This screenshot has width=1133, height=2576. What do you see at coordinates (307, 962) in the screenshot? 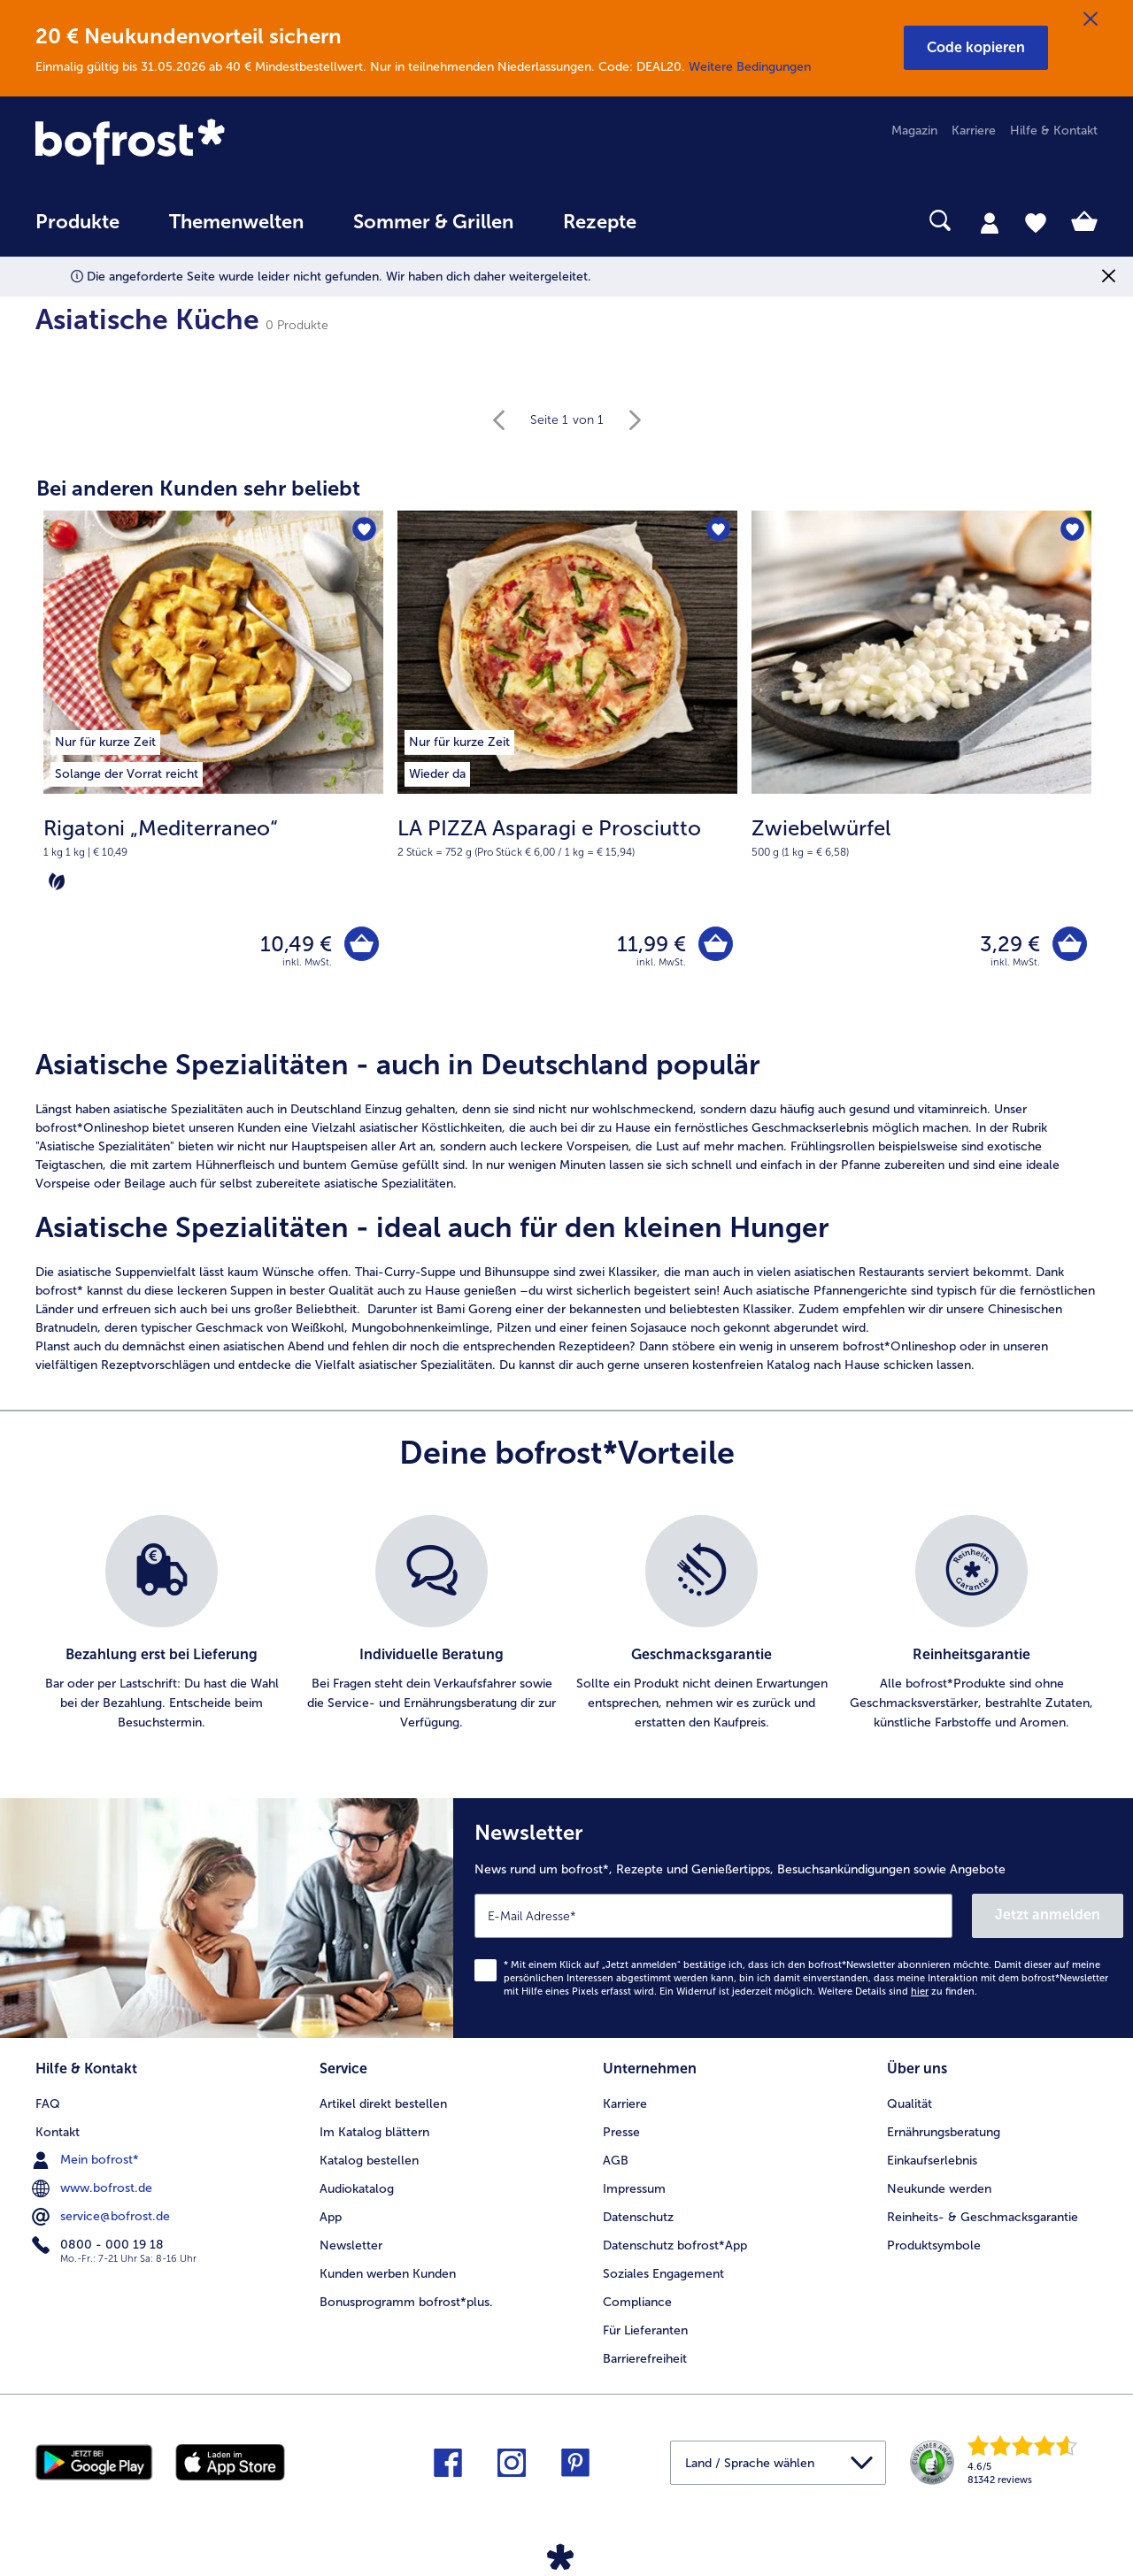
I see `inkl. MwSt. [note]` at bounding box center [307, 962].